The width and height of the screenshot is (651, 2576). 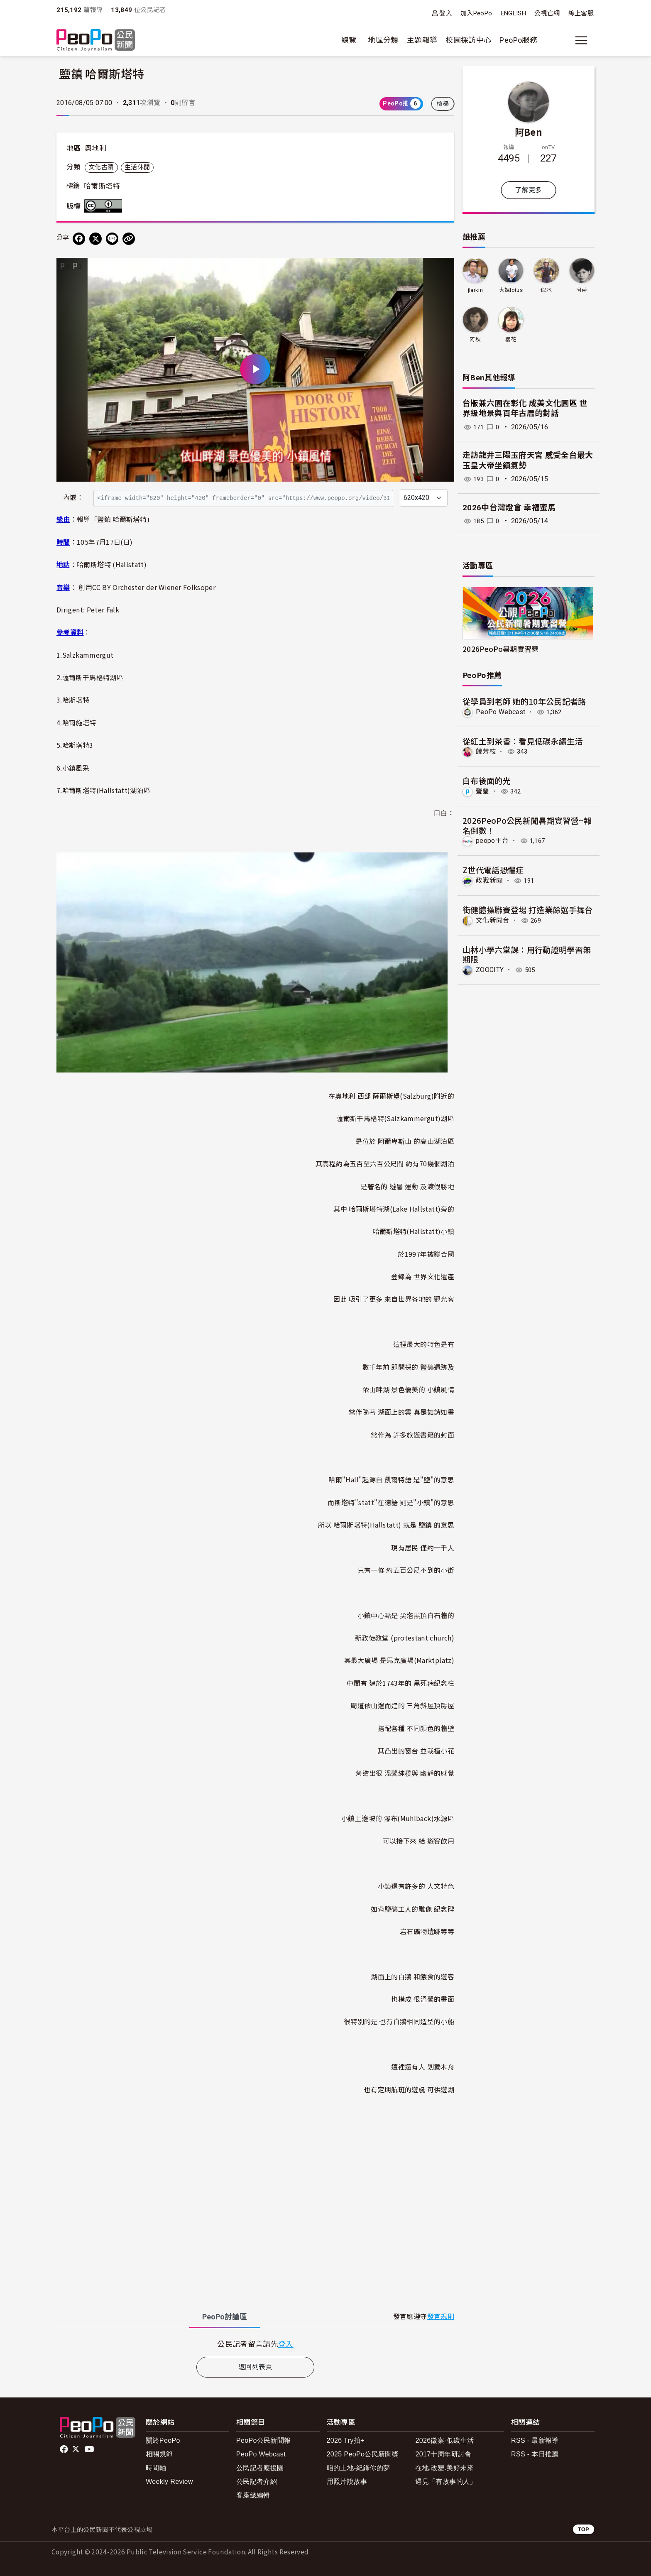 What do you see at coordinates (255, 2367) in the screenshot?
I see `返回列表頁` at bounding box center [255, 2367].